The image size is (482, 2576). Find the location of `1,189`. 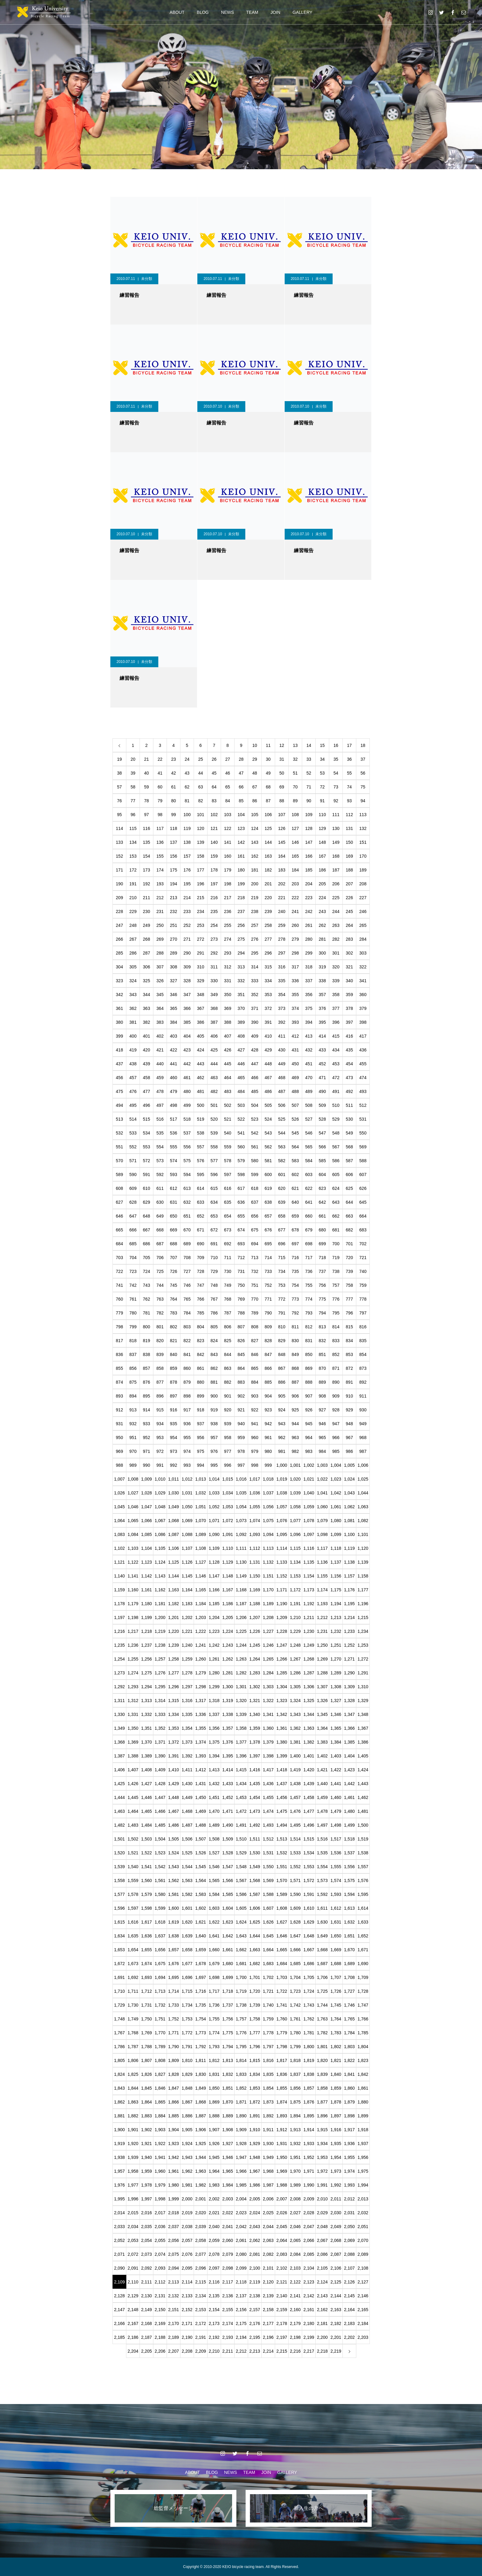

1,189 is located at coordinates (268, 1603).